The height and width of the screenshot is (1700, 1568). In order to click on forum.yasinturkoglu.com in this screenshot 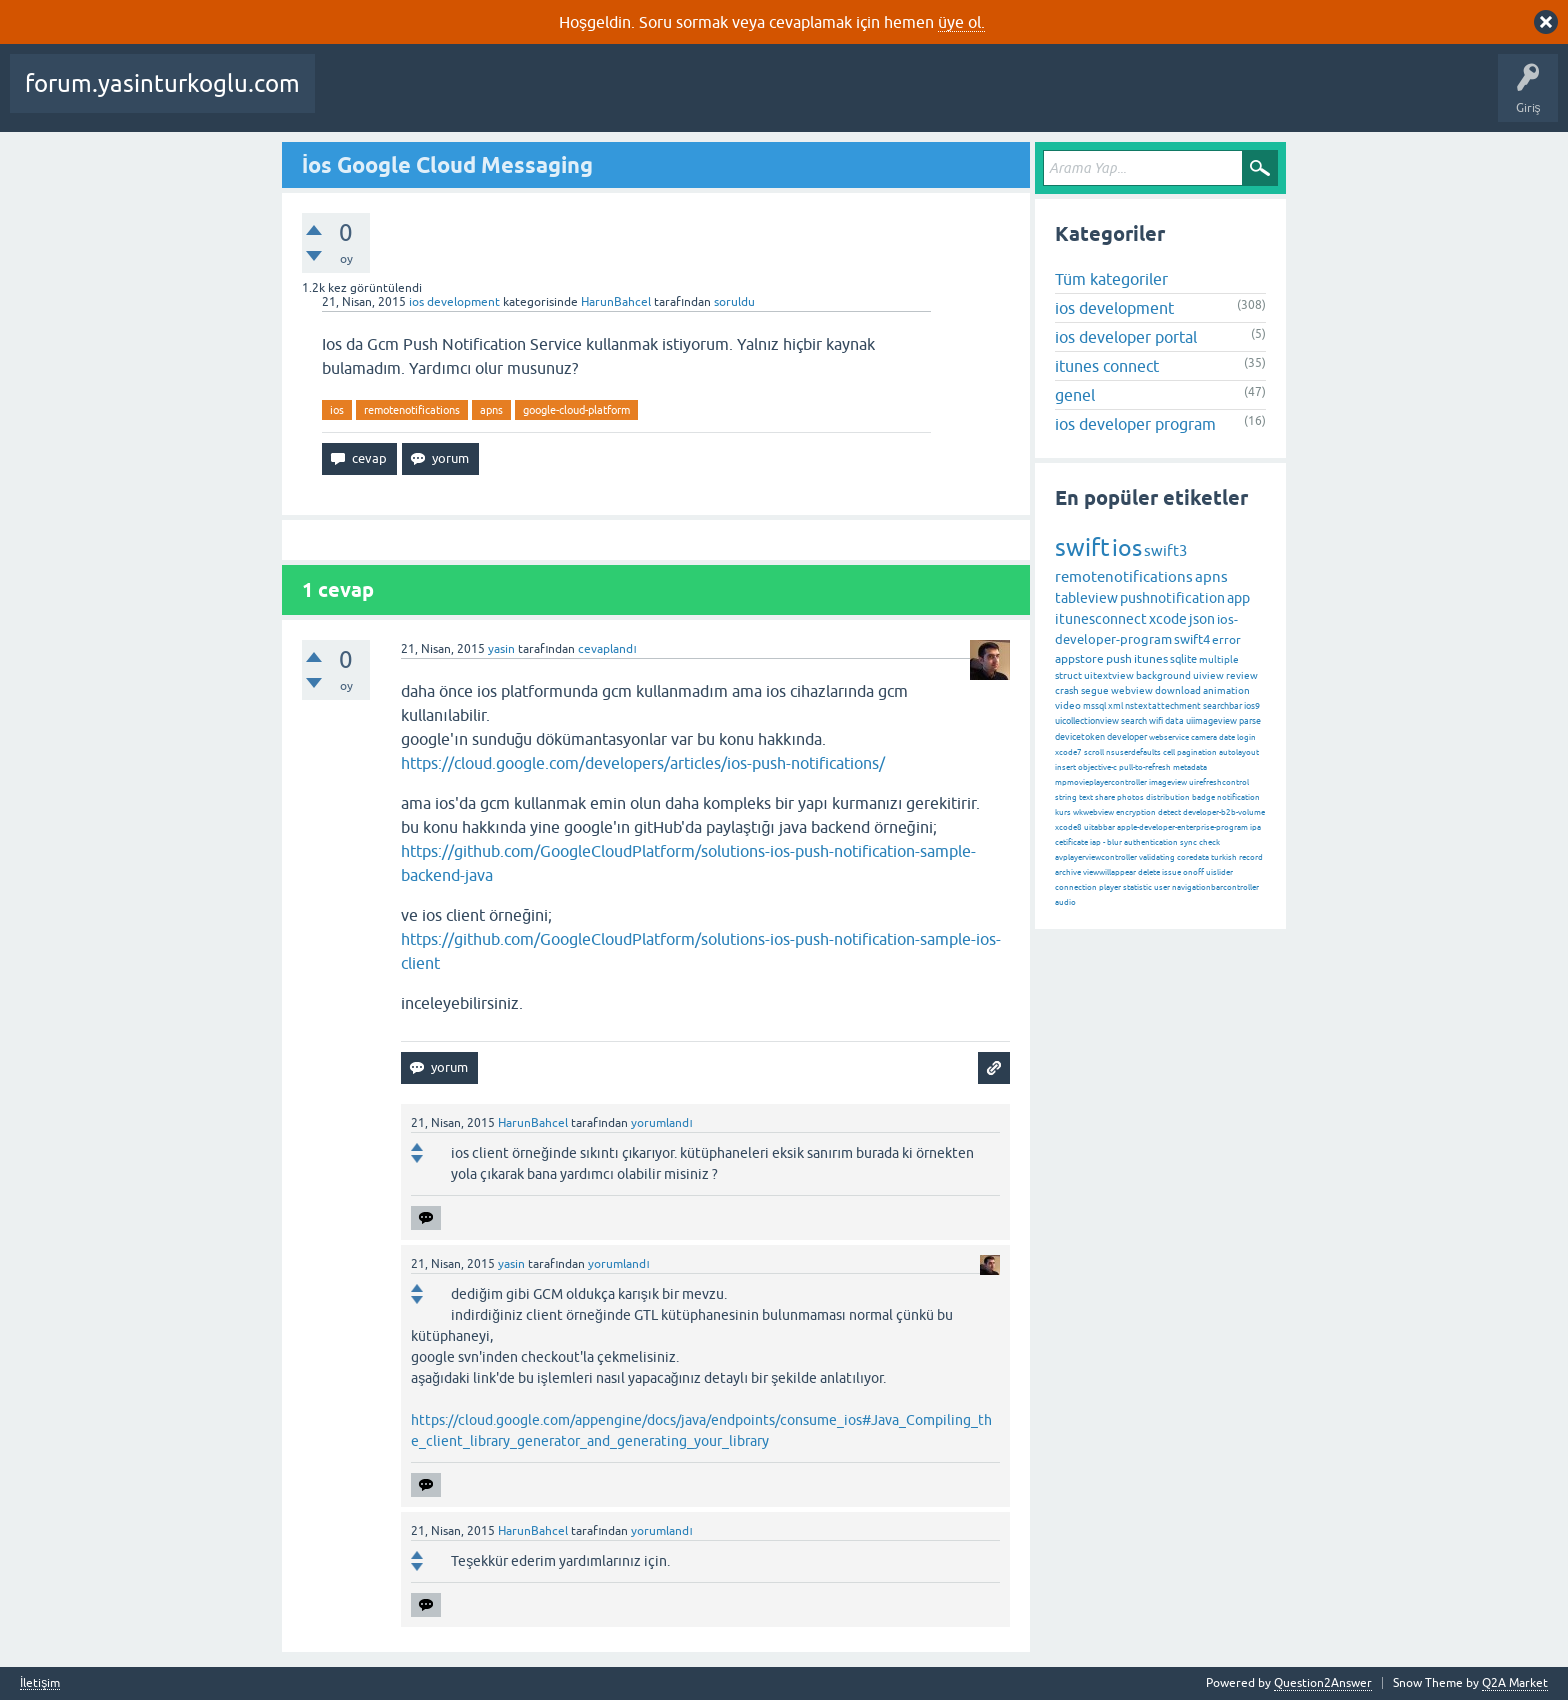, I will do `click(162, 83)`.